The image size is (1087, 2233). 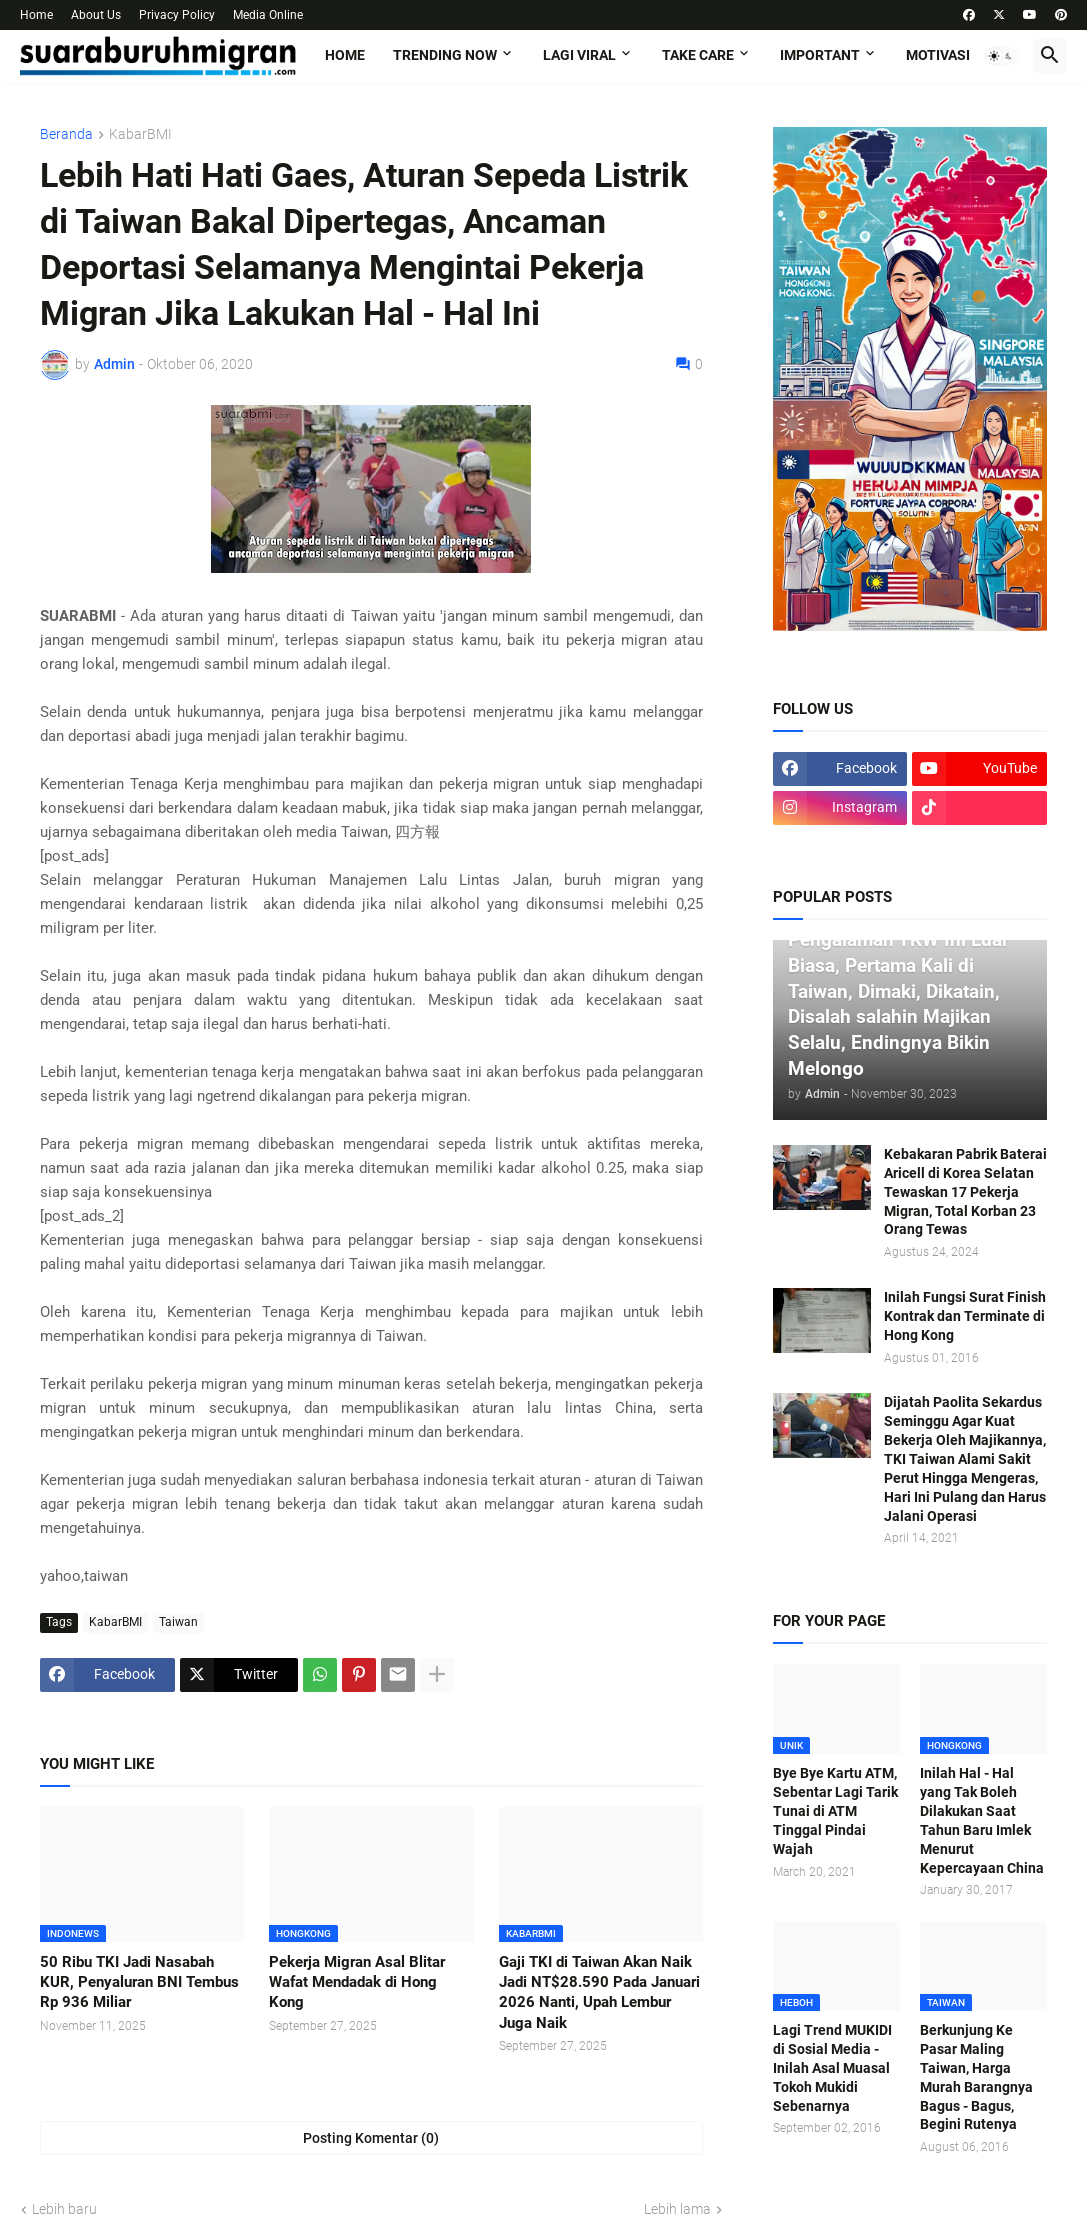 I want to click on Beranda, so click(x=66, y=134).